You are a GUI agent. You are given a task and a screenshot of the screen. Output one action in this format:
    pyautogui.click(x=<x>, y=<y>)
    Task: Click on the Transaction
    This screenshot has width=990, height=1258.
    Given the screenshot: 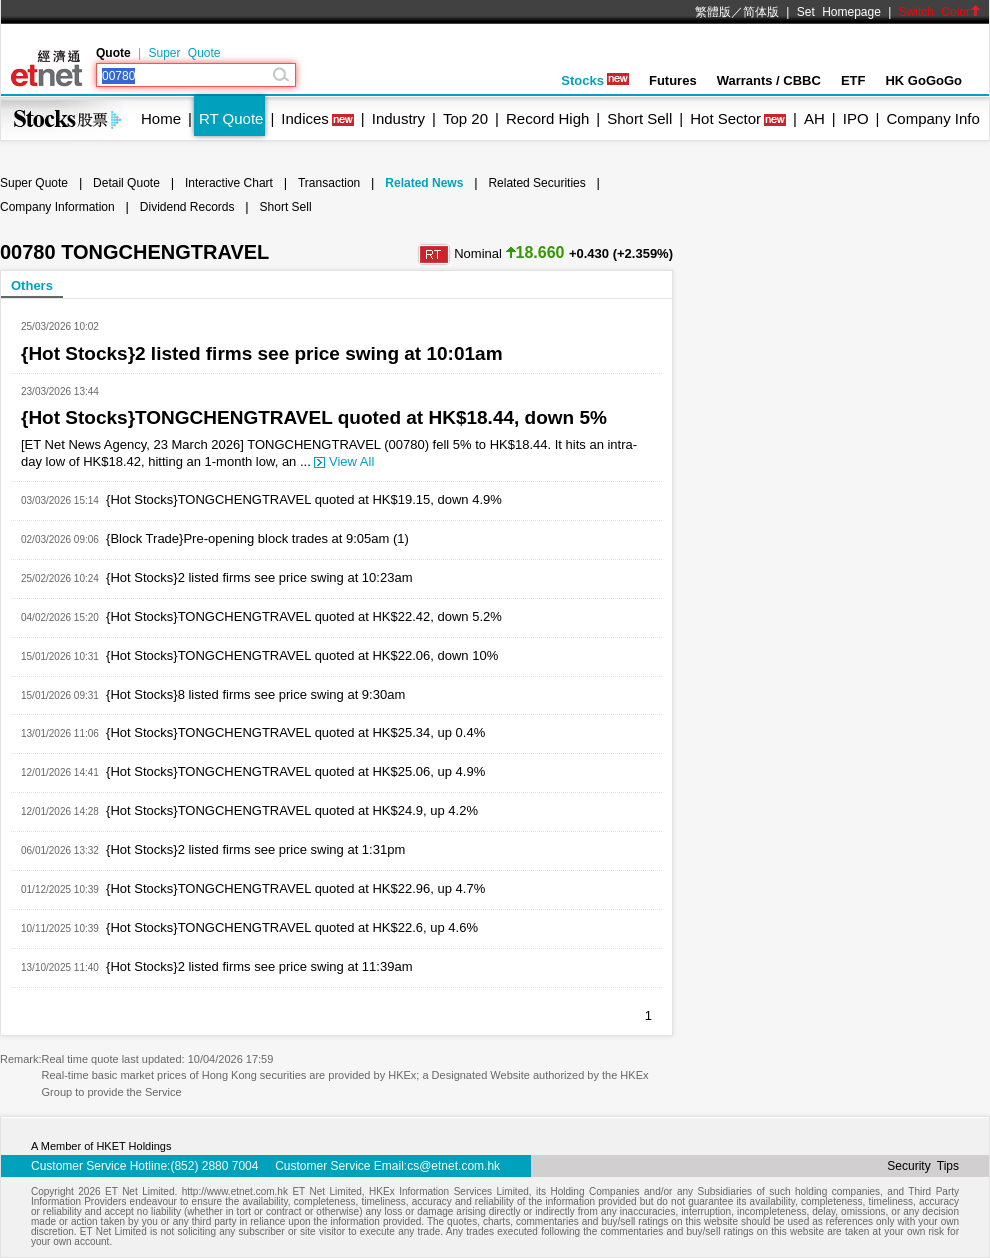 What is the action you would take?
    pyautogui.click(x=329, y=183)
    